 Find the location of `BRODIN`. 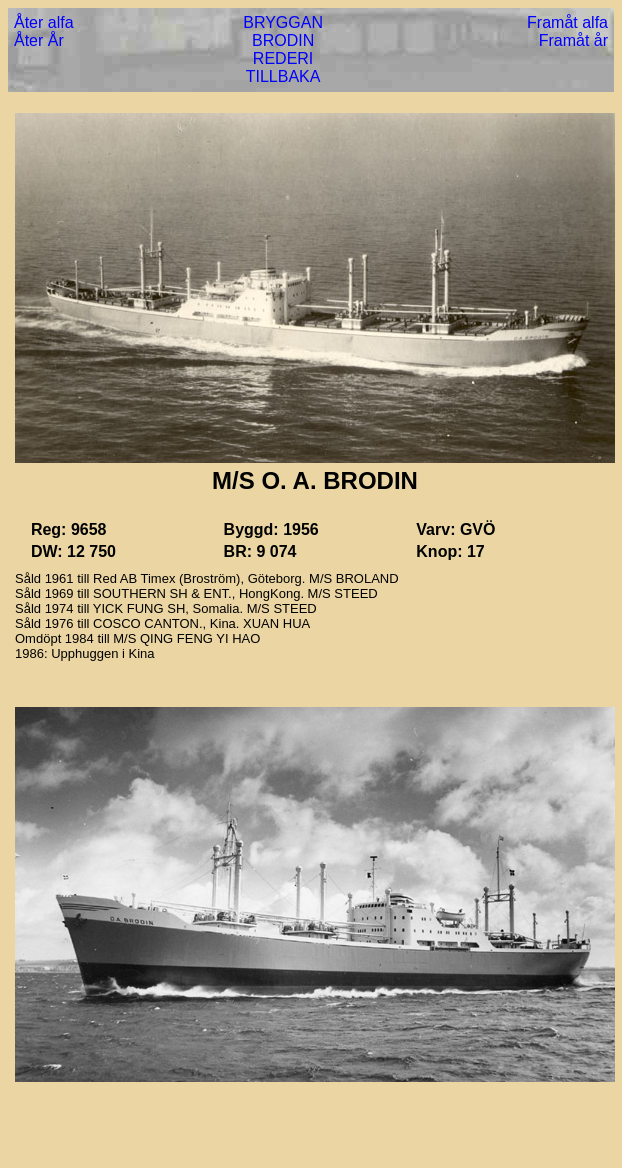

BRODIN is located at coordinates (283, 40).